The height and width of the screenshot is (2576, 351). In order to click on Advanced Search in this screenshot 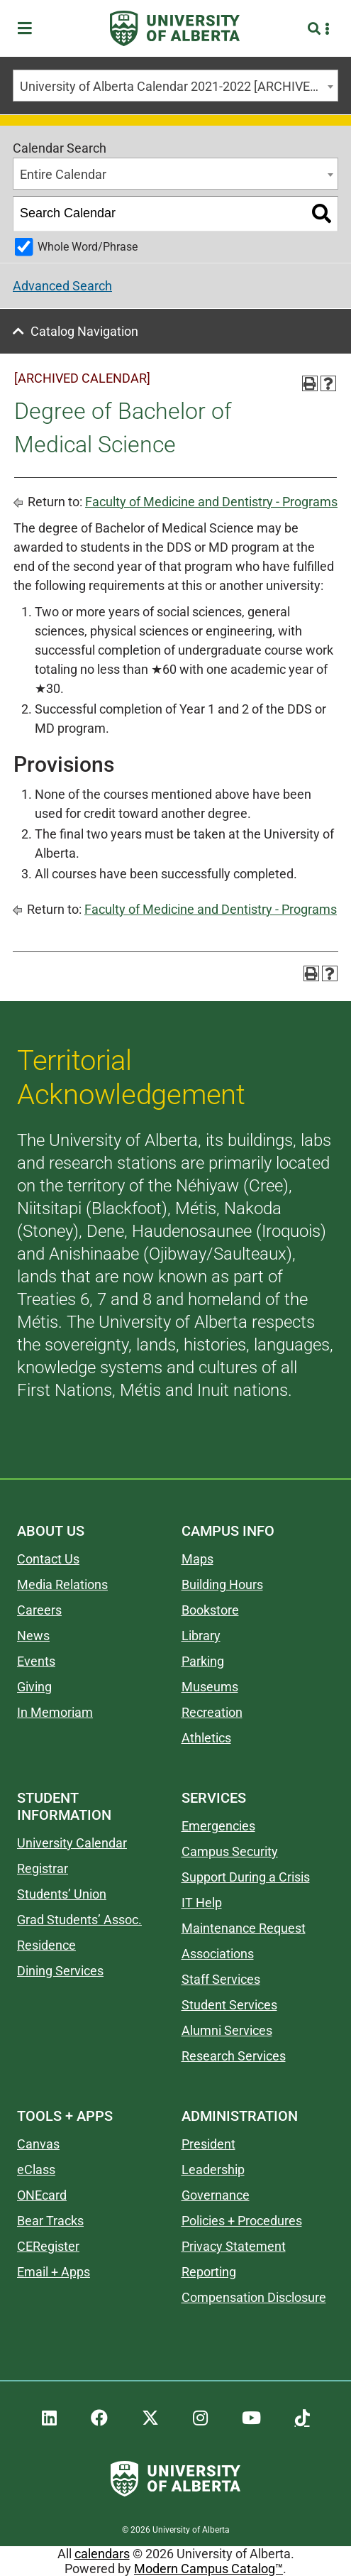, I will do `click(62, 285)`.